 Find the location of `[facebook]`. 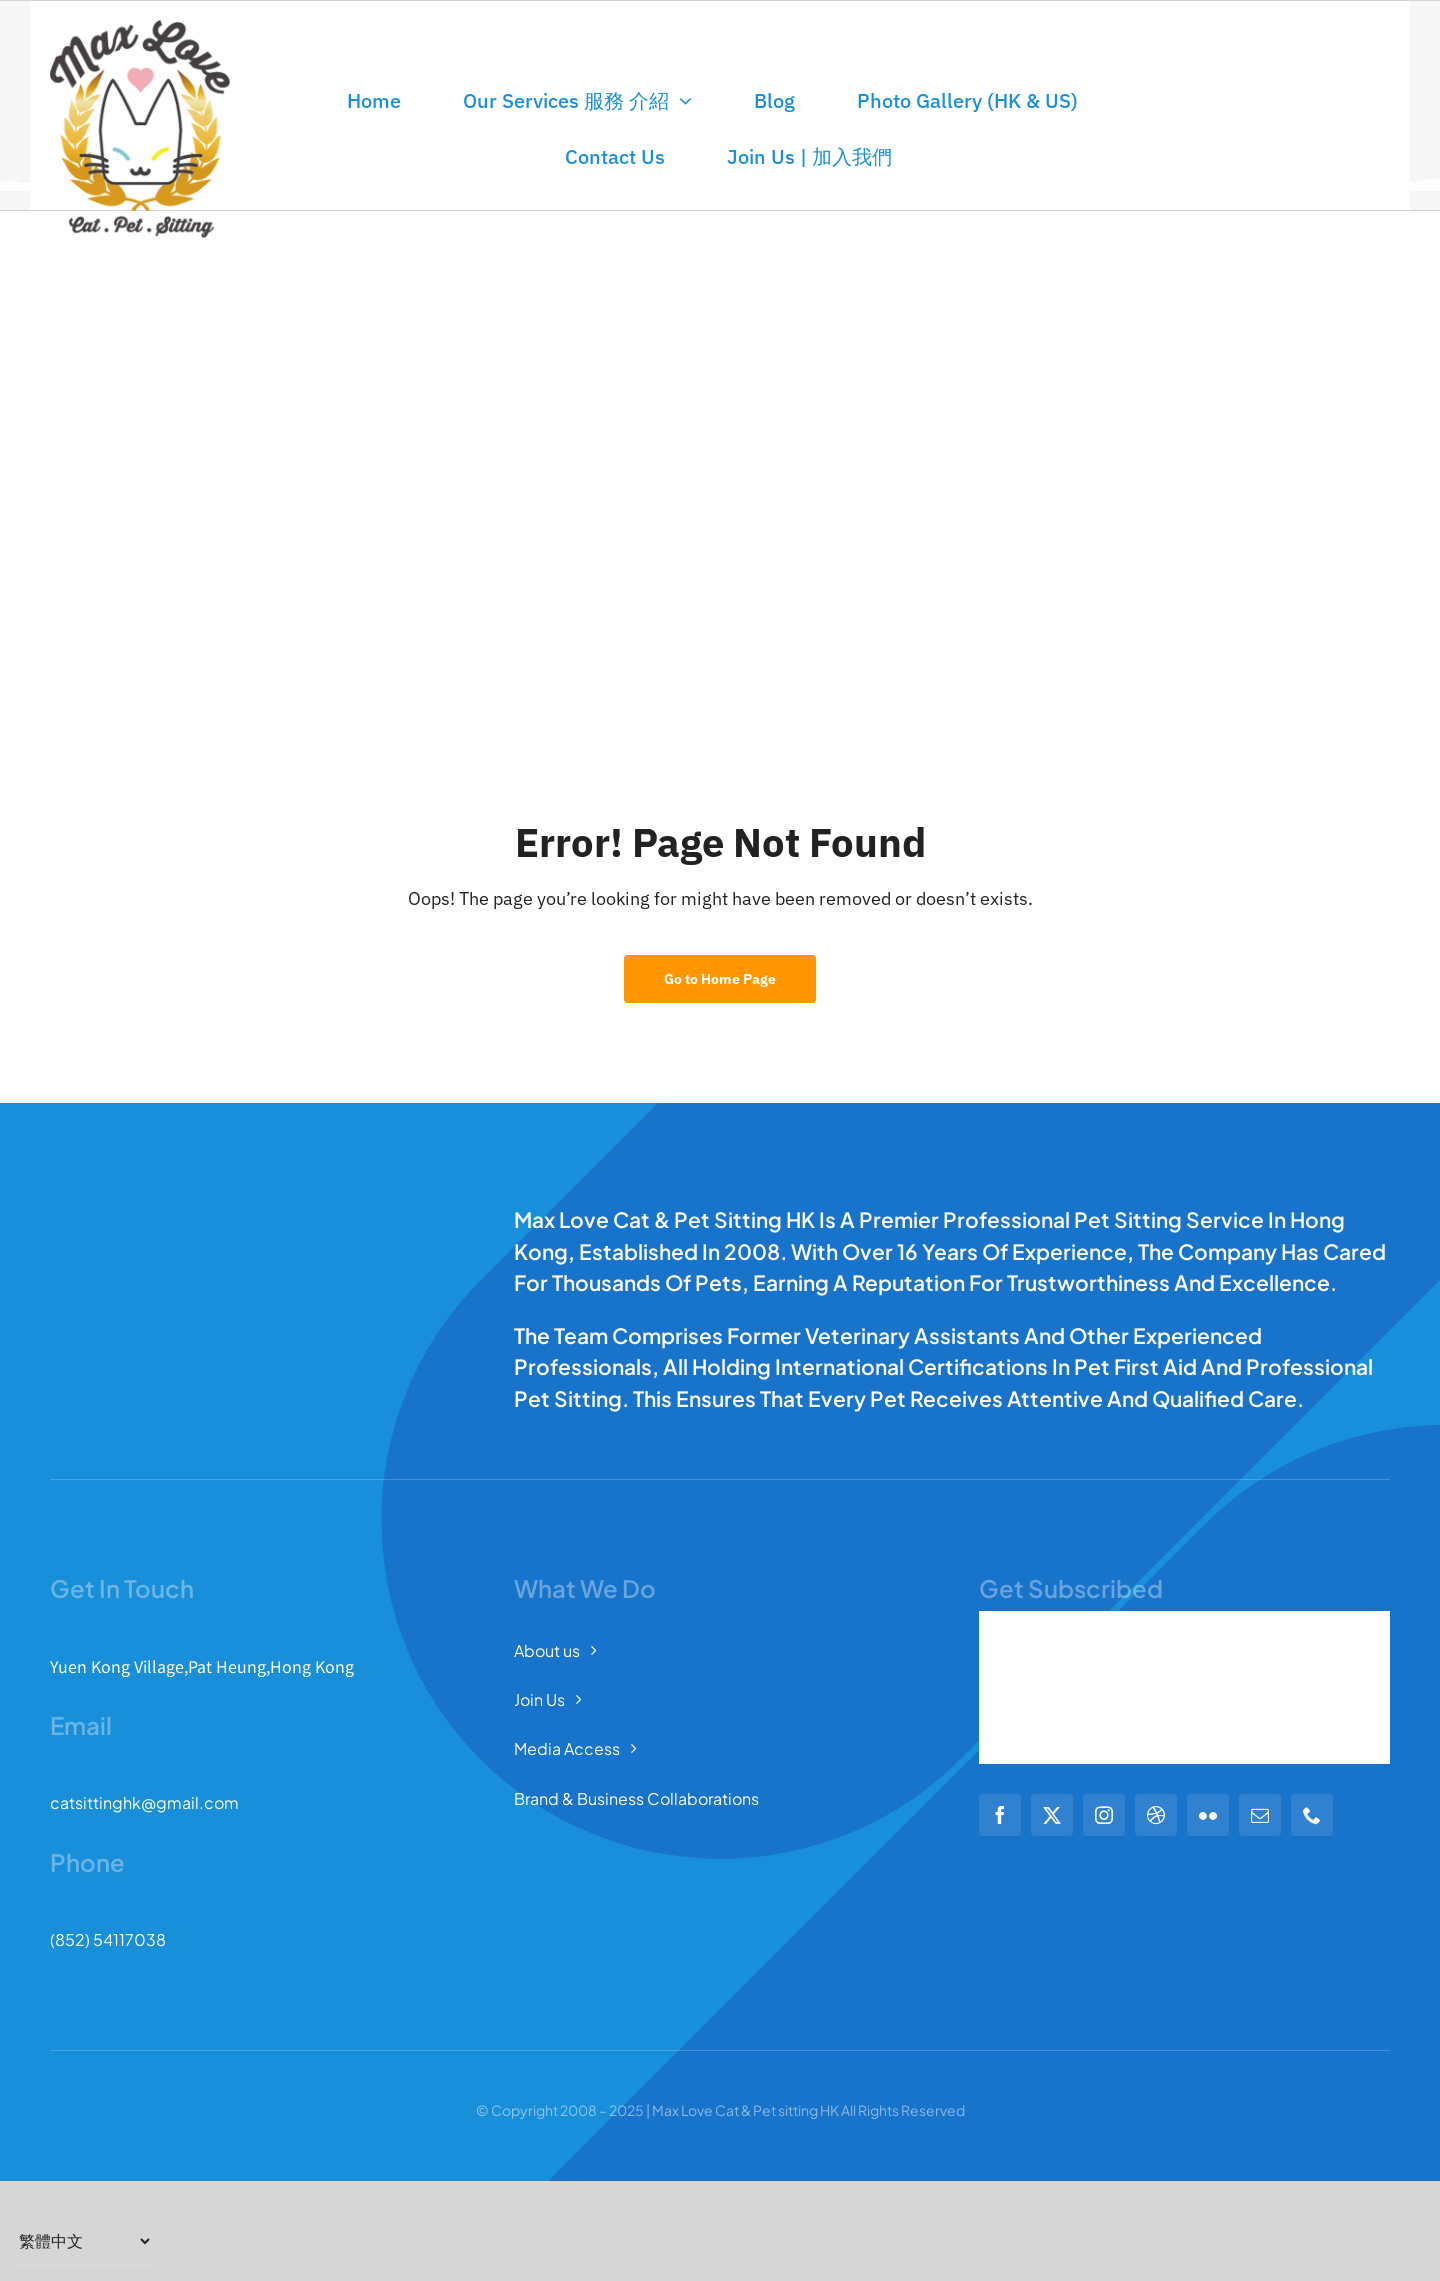

[facebook] is located at coordinates (1000, 1815).